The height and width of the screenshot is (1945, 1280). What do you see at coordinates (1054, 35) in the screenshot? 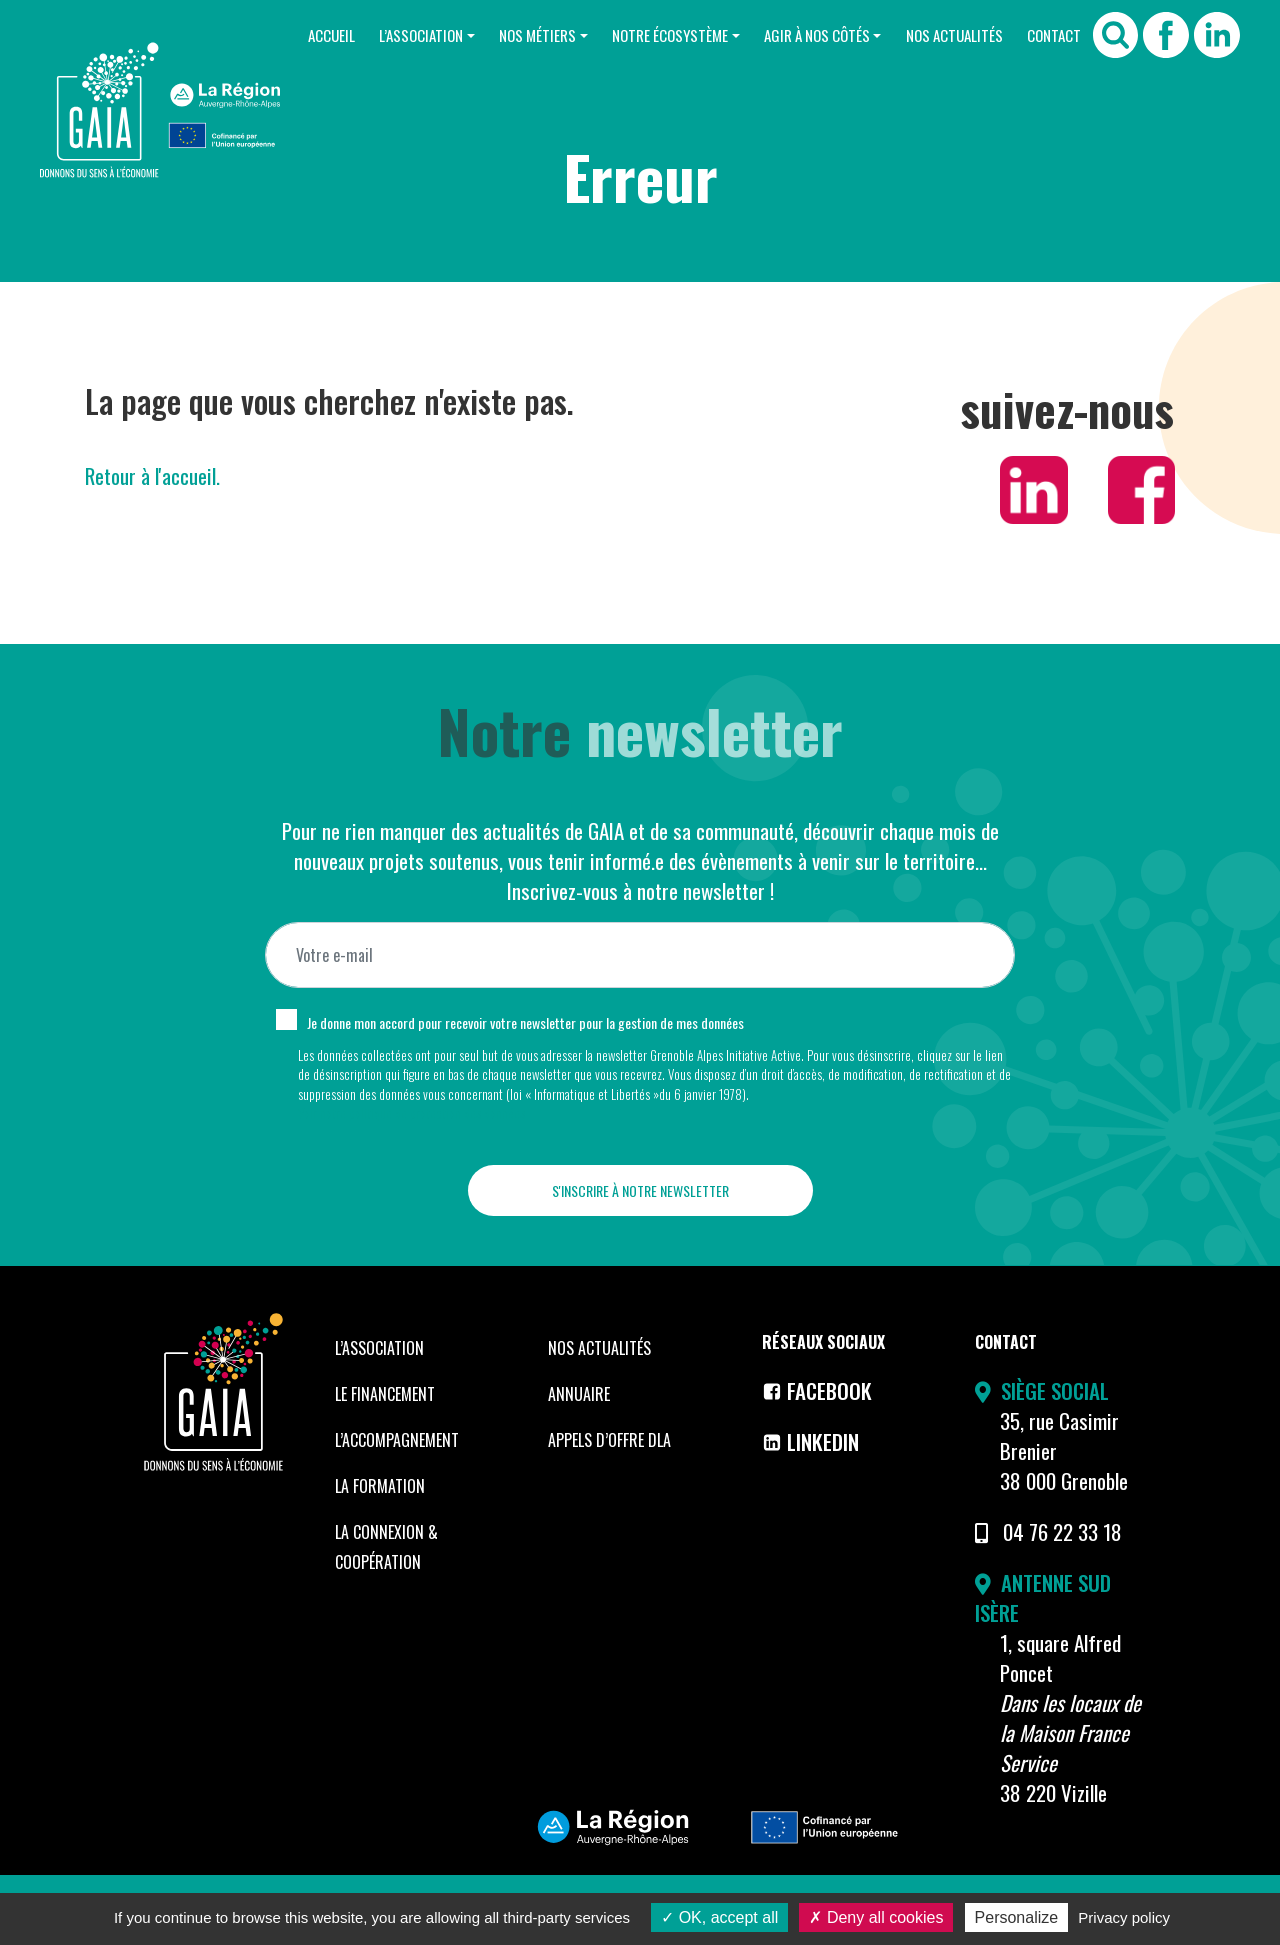
I see `Contact` at bounding box center [1054, 35].